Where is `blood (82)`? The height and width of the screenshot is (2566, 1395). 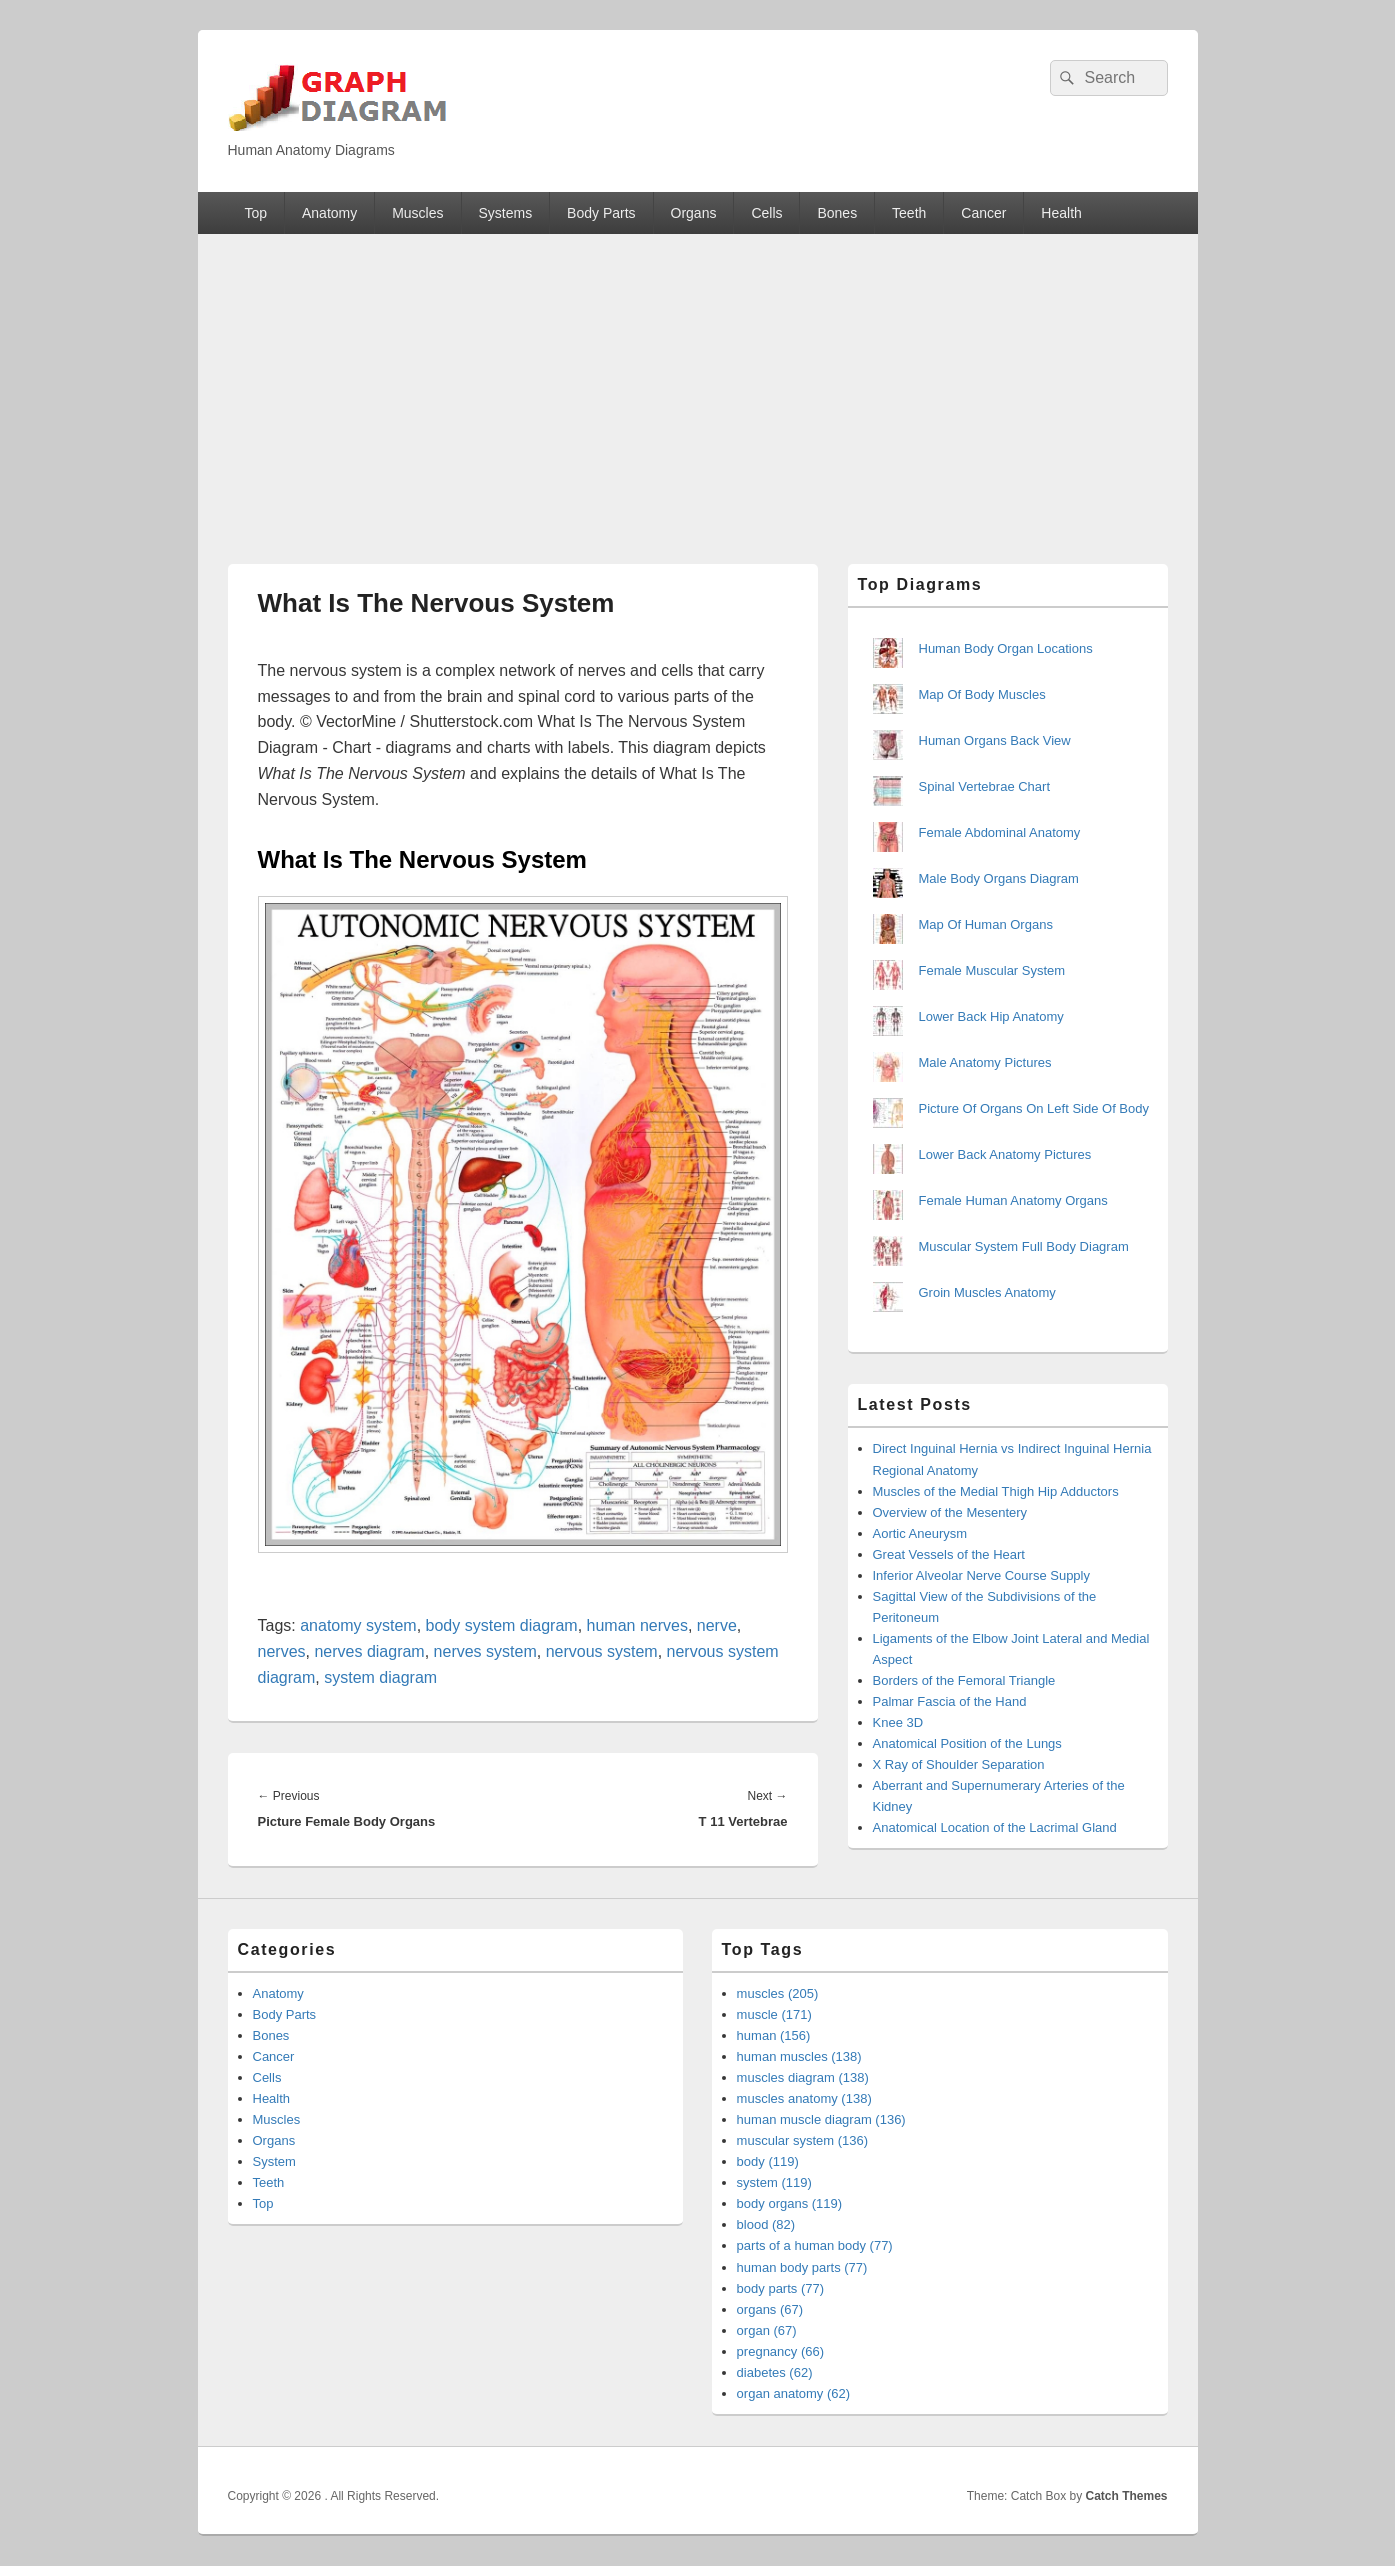
blood (82) is located at coordinates (766, 2224).